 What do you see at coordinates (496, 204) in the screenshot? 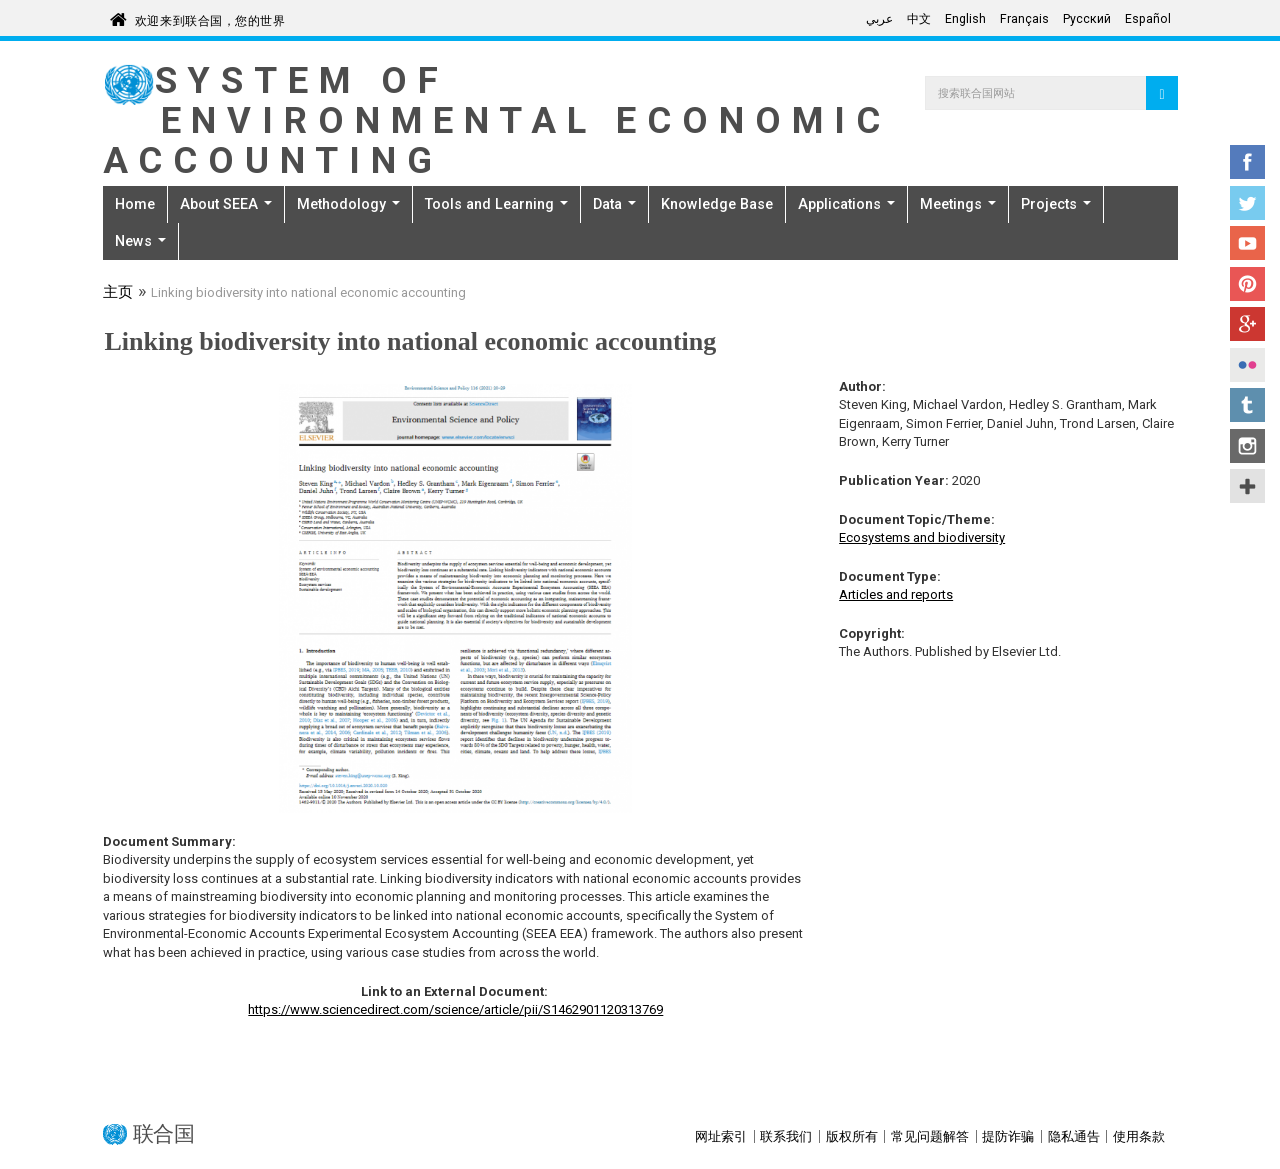
I see `Tools and Learning` at bounding box center [496, 204].